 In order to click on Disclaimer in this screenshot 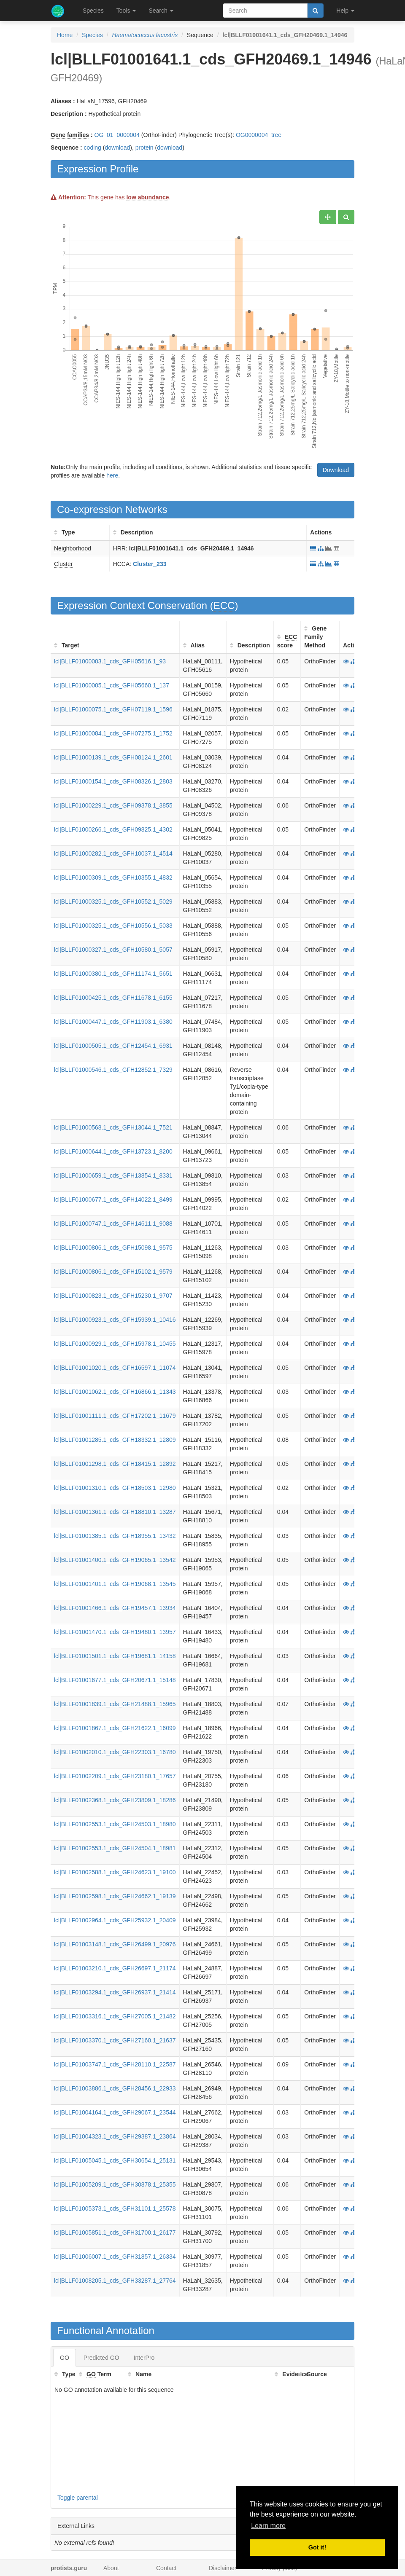, I will do `click(222, 2568)`.